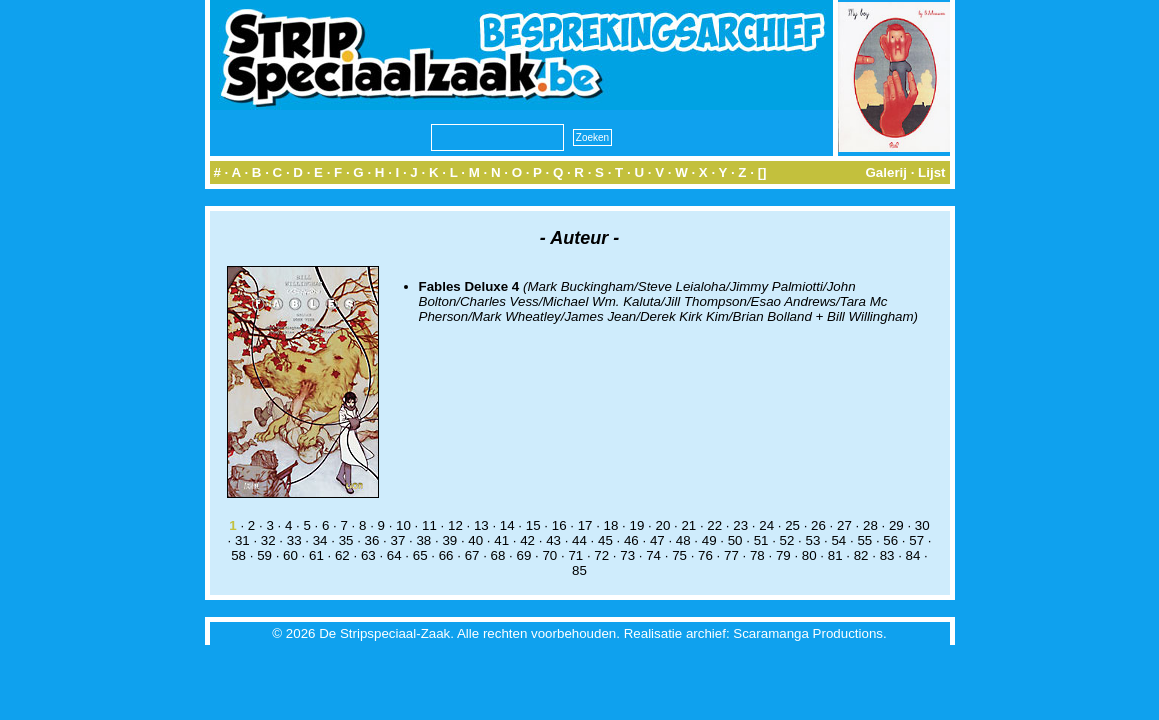 This screenshot has width=1159, height=720. Describe the element at coordinates (887, 555) in the screenshot. I see `83` at that location.